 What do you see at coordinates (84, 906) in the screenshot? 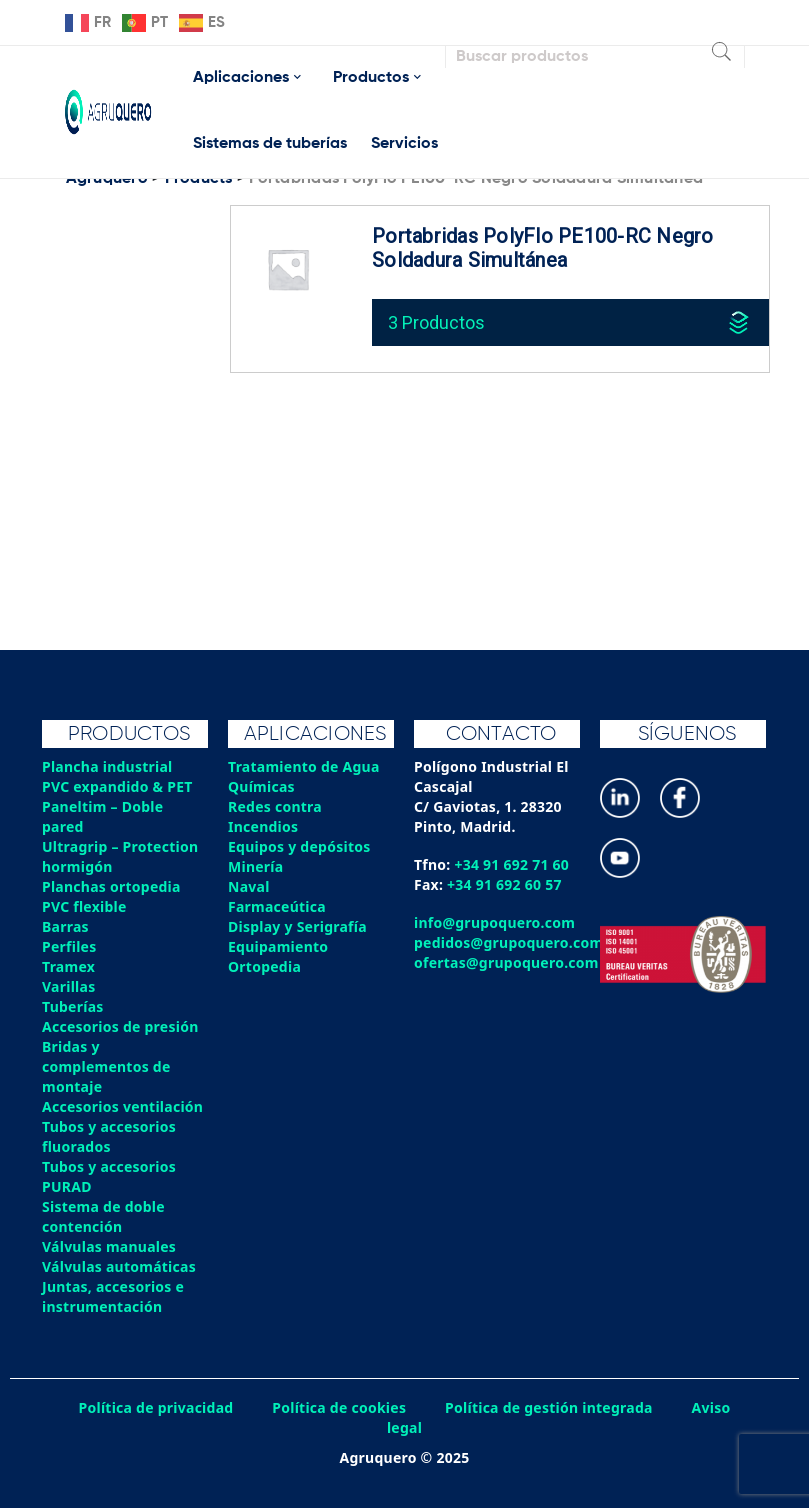
I see `PVC flexible` at bounding box center [84, 906].